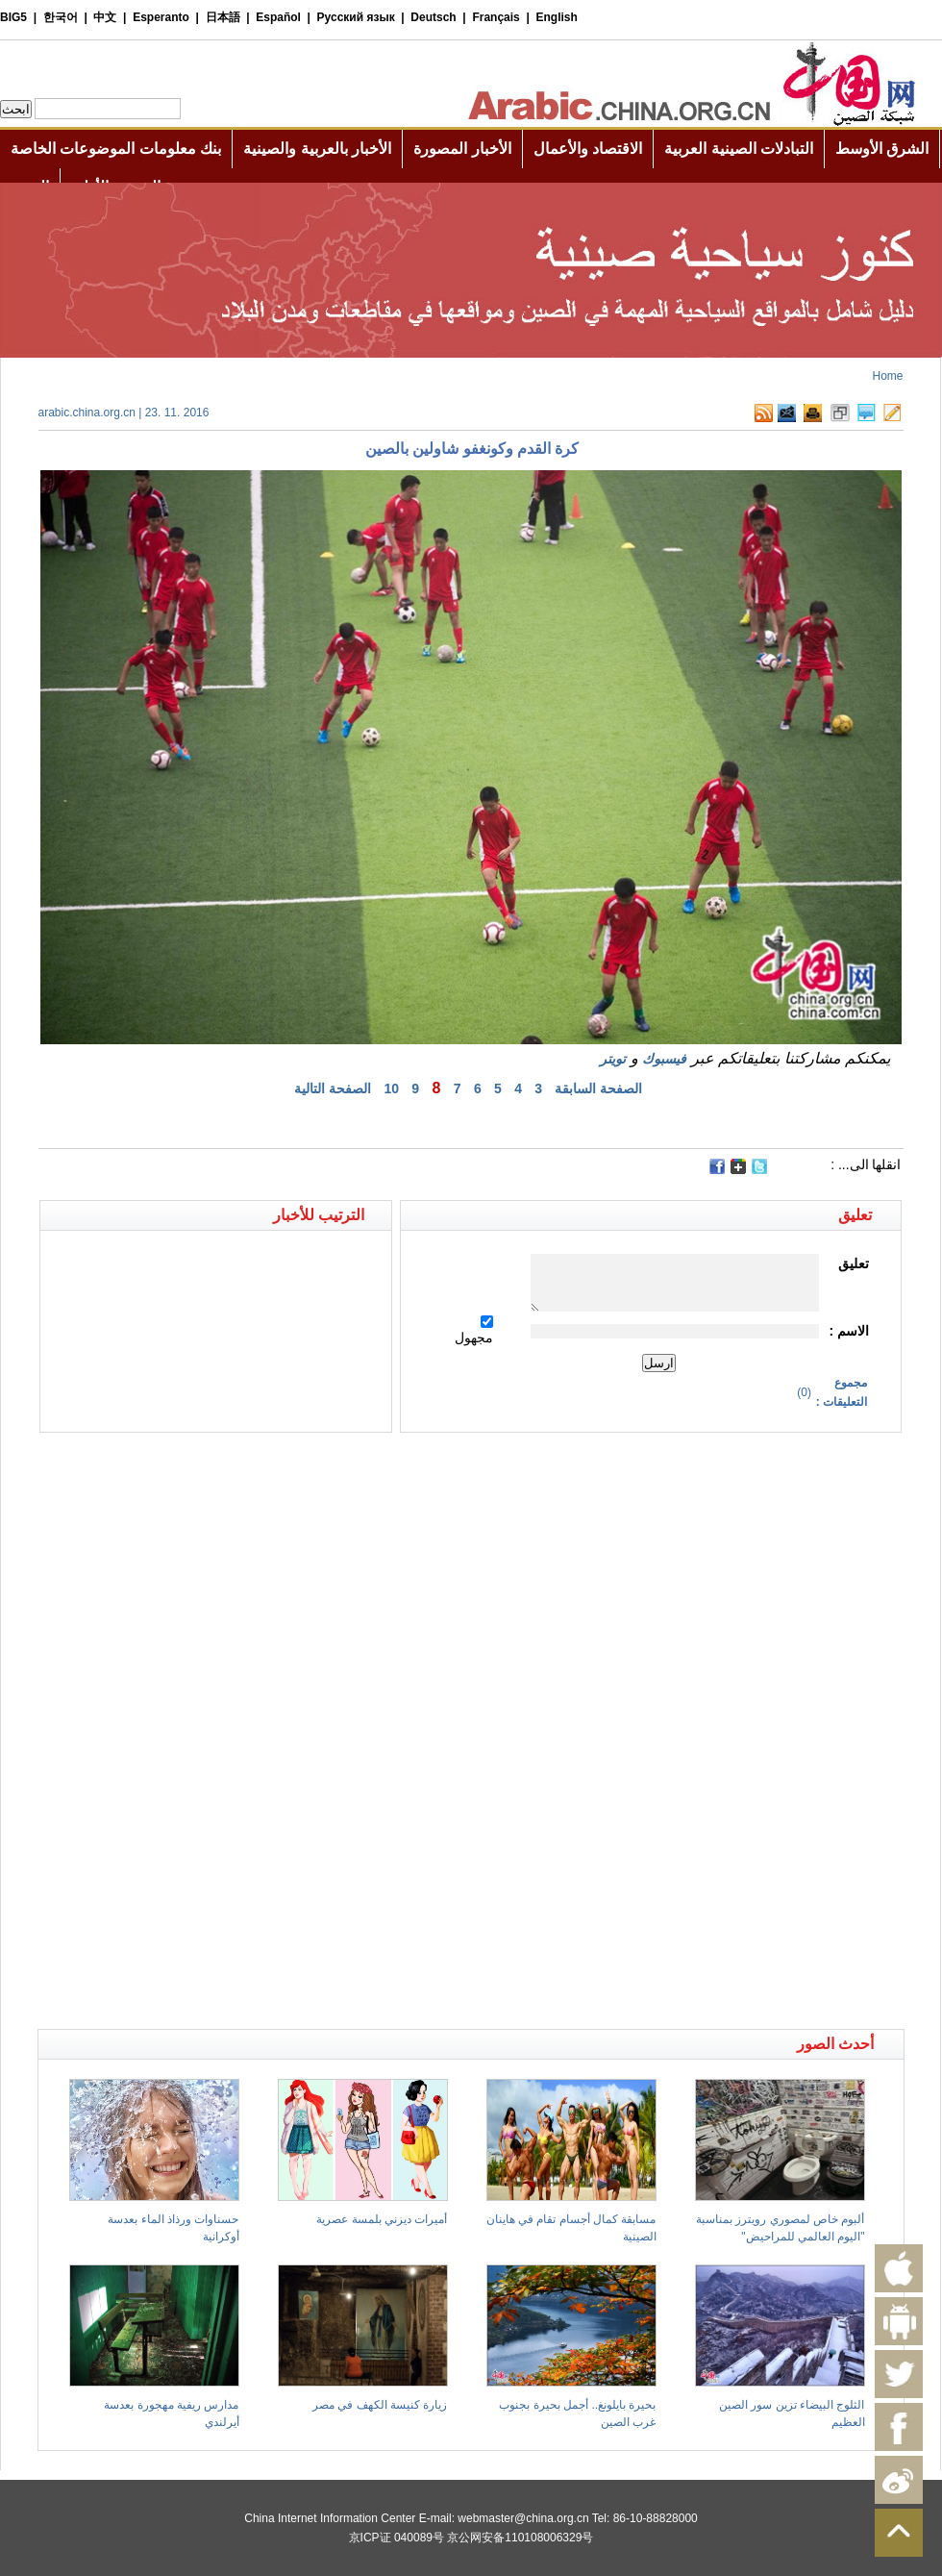 This screenshot has height=2576, width=942. I want to click on فيسبوك, so click(664, 1058).